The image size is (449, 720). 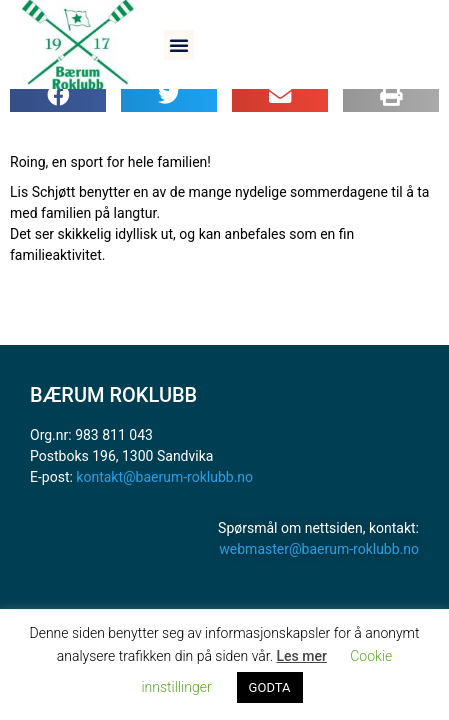 What do you see at coordinates (179, 45) in the screenshot?
I see `[button]` at bounding box center [179, 45].